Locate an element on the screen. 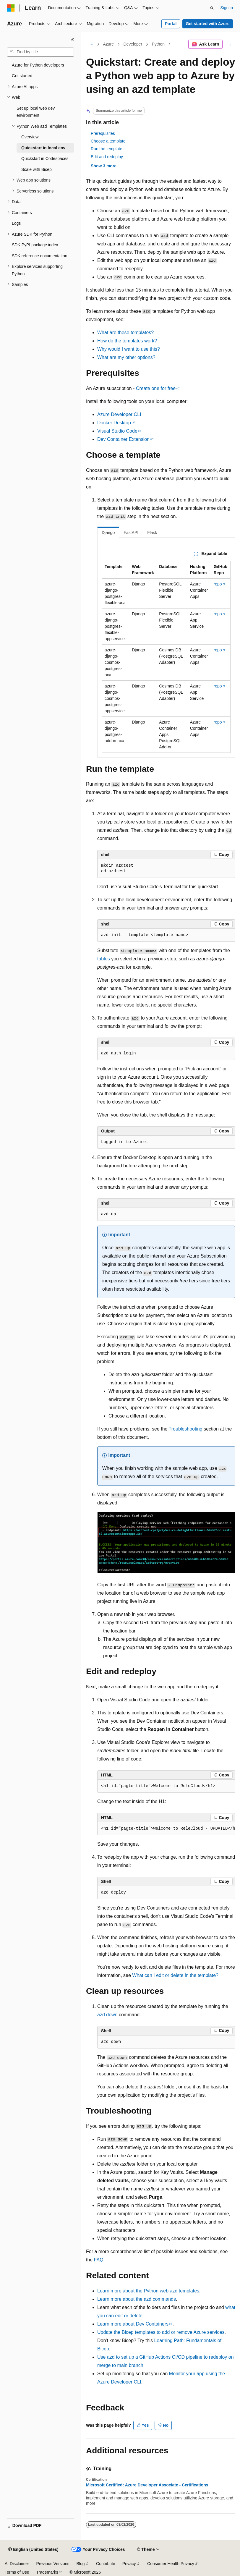 Image resolution: width=240 pixels, height=2576 pixels. What are these templates? is located at coordinates (125, 332).